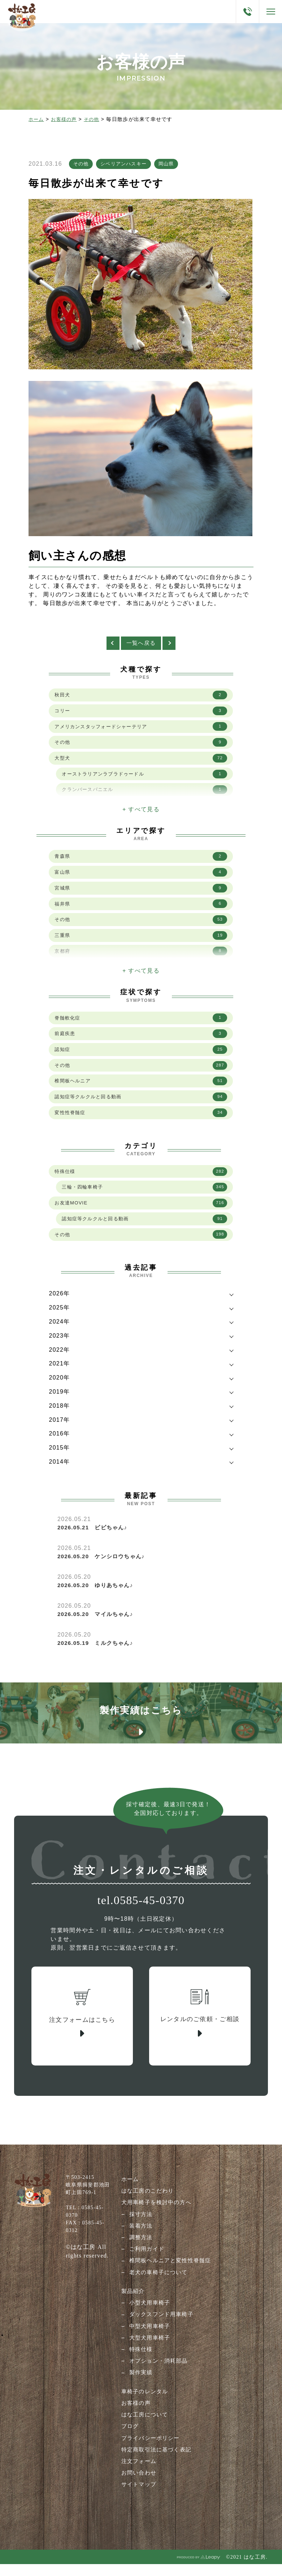 This screenshot has height=2576, width=282. Describe the element at coordinates (137, 2502) in the screenshot. I see `サイトマップ` at that location.